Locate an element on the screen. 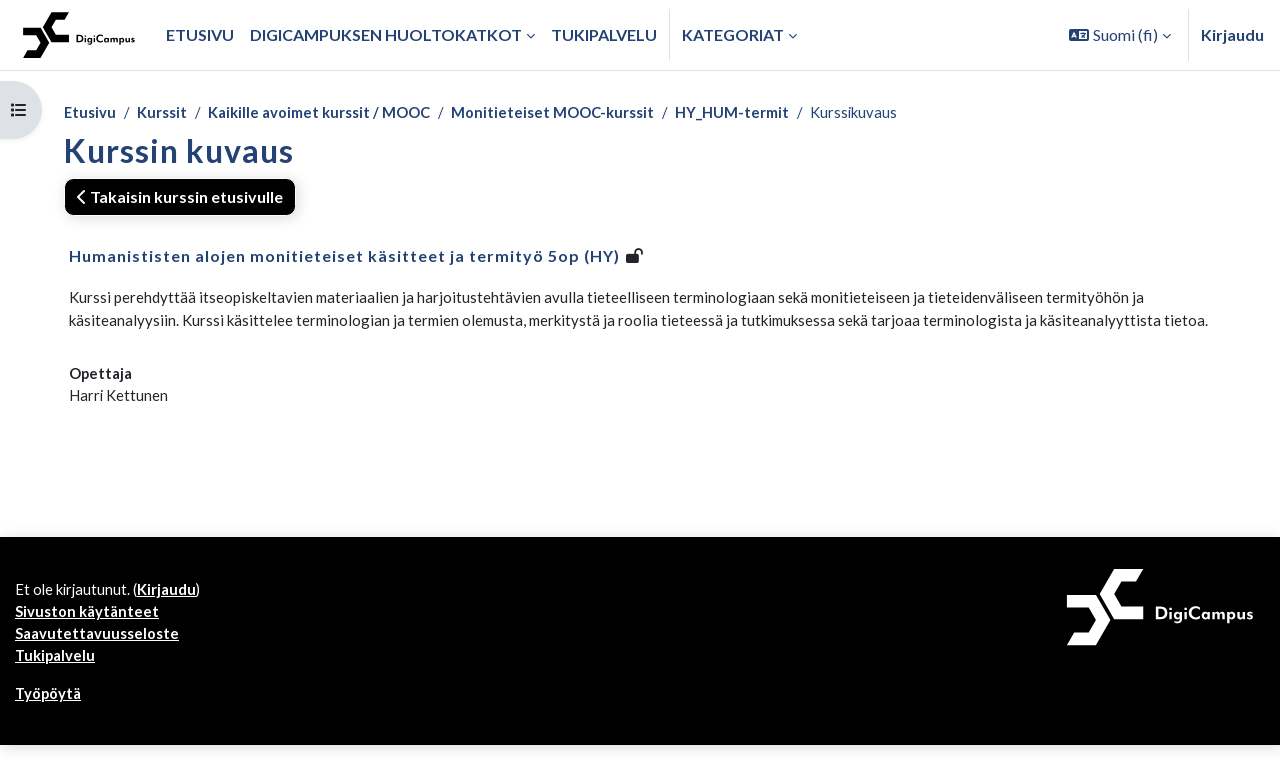 The image size is (1280, 768). HY_HUM-termit is located at coordinates (777, 113).